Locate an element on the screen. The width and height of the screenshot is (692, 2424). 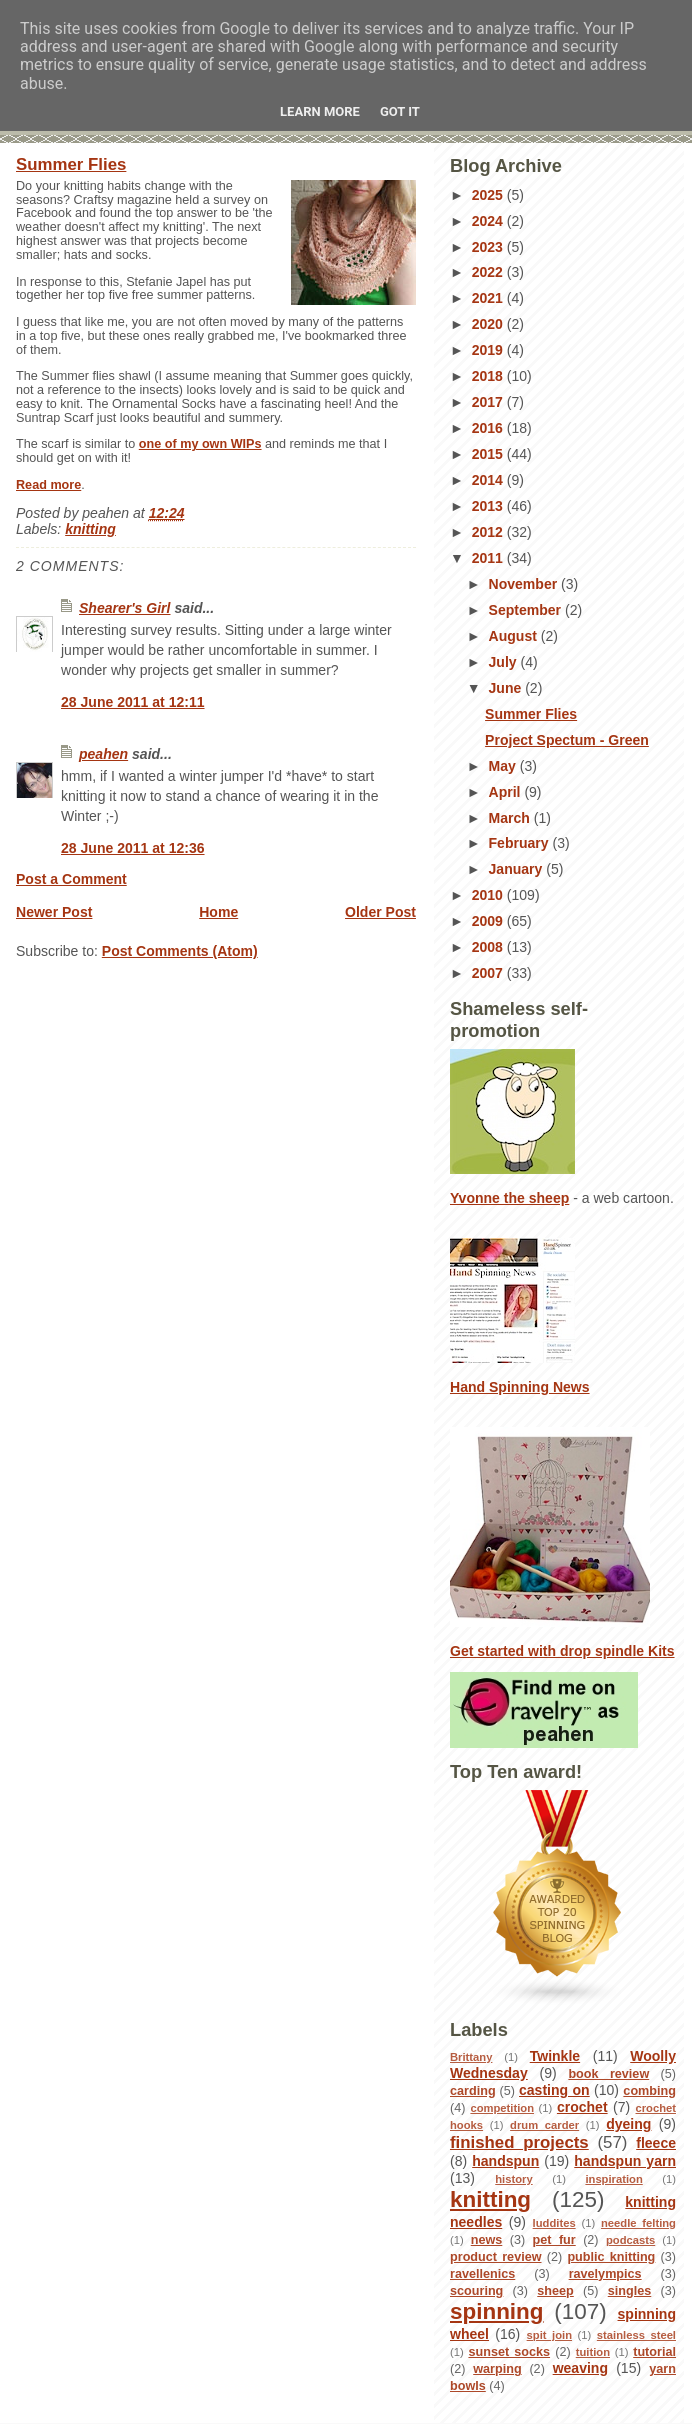
2008 is located at coordinates (489, 947).